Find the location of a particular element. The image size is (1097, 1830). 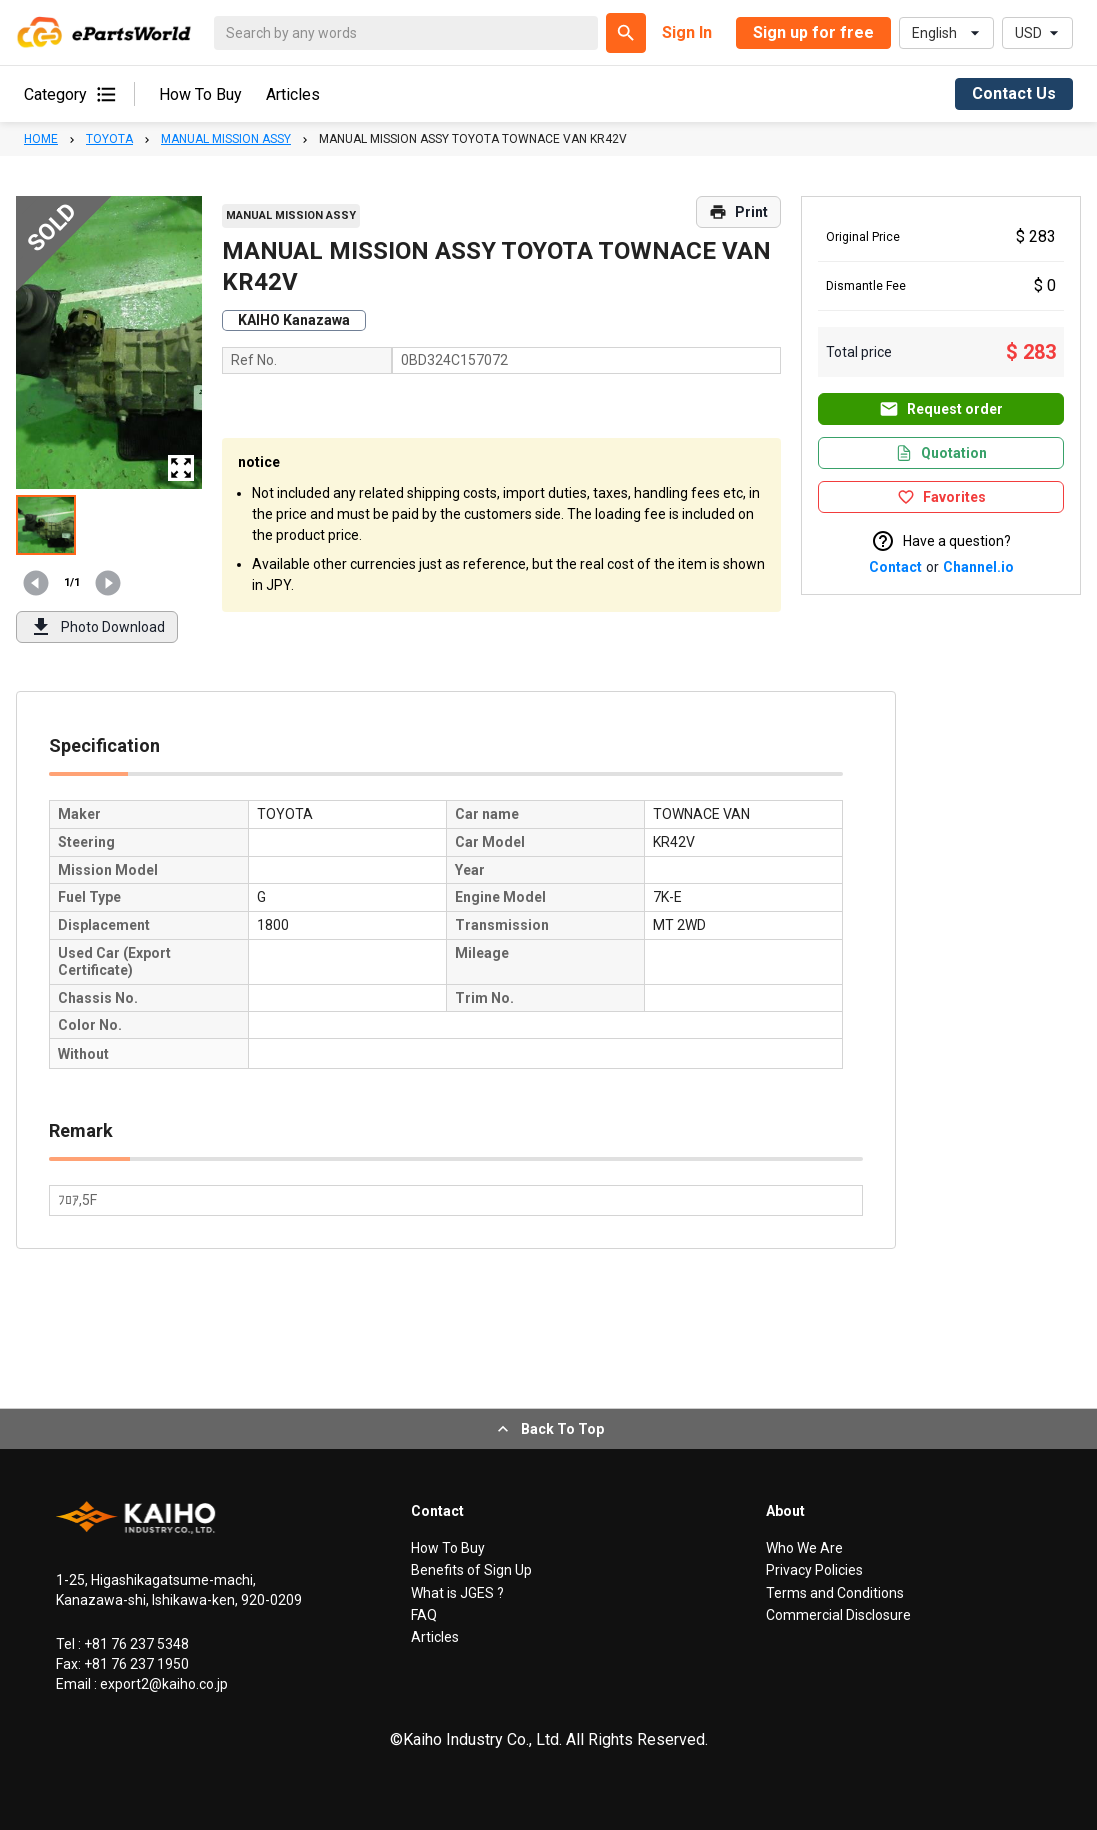

Contact is located at coordinates (895, 567).